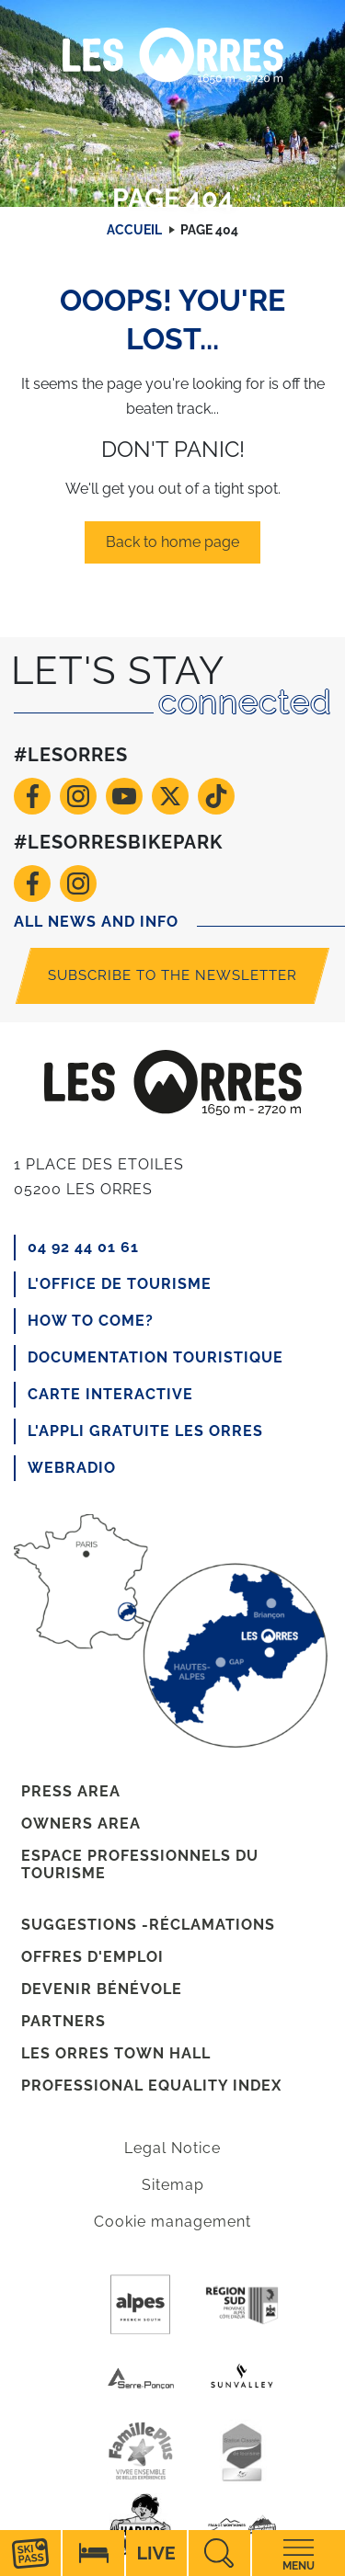  Describe the element at coordinates (172, 542) in the screenshot. I see `Back to home page` at that location.